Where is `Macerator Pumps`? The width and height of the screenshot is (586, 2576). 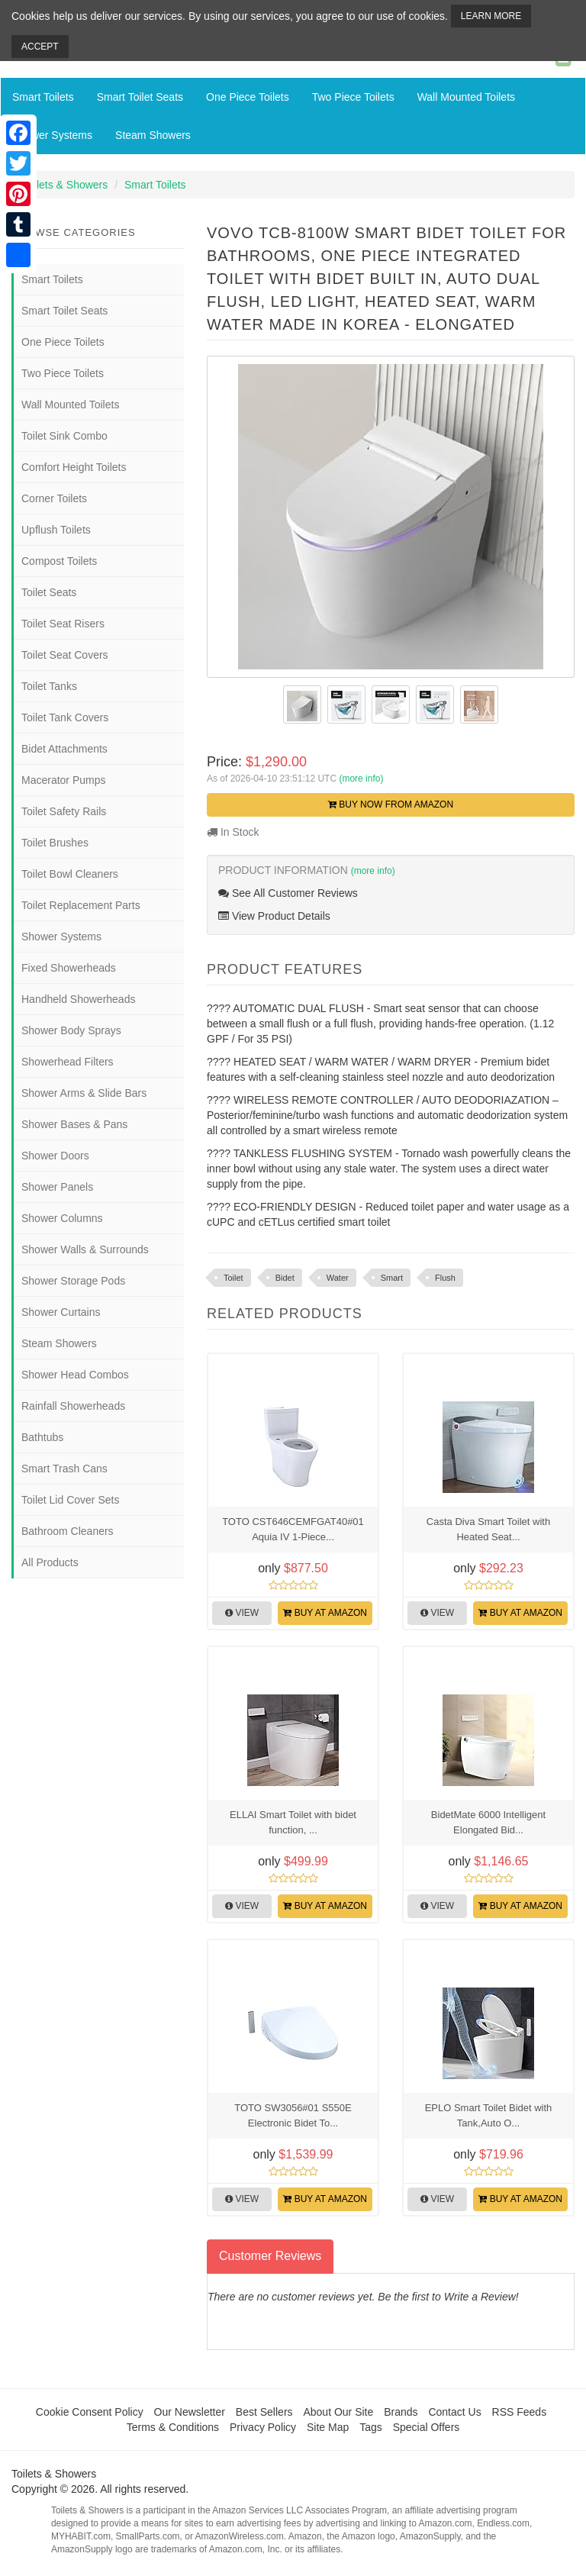 Macerator Pumps is located at coordinates (63, 780).